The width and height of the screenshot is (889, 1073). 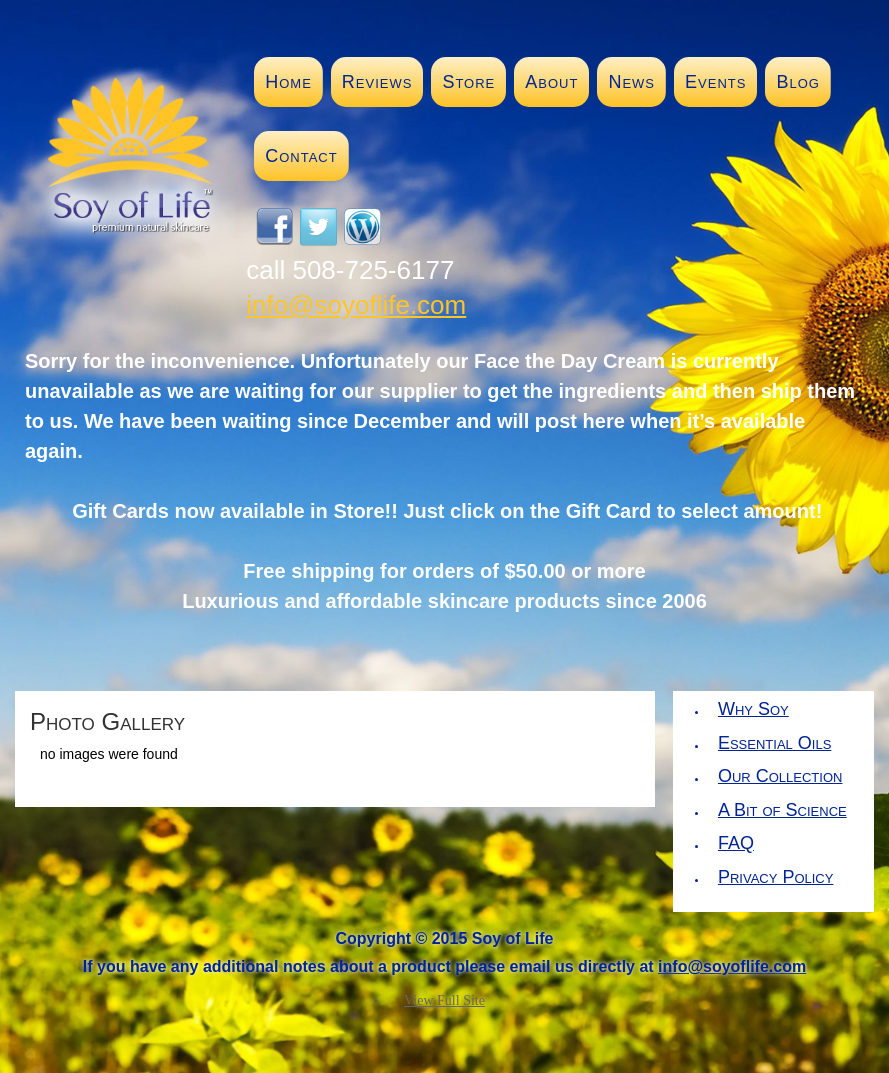 What do you see at coordinates (774, 743) in the screenshot?
I see `Essential Oils` at bounding box center [774, 743].